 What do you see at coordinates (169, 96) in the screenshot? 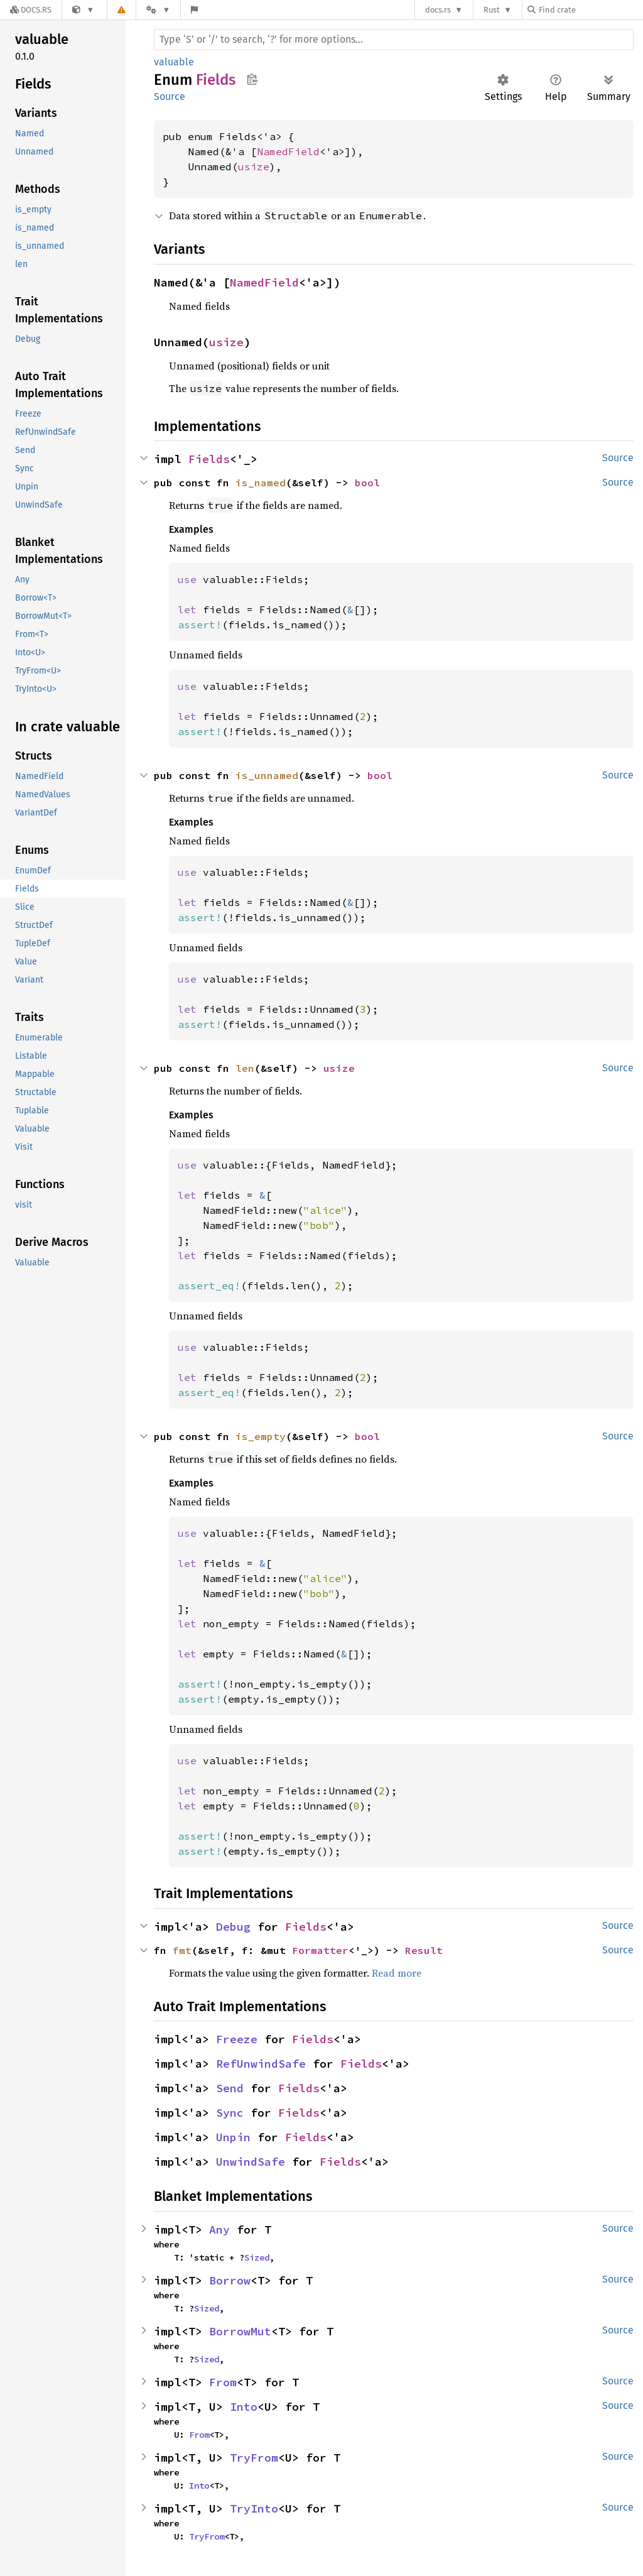
I see `Source` at bounding box center [169, 96].